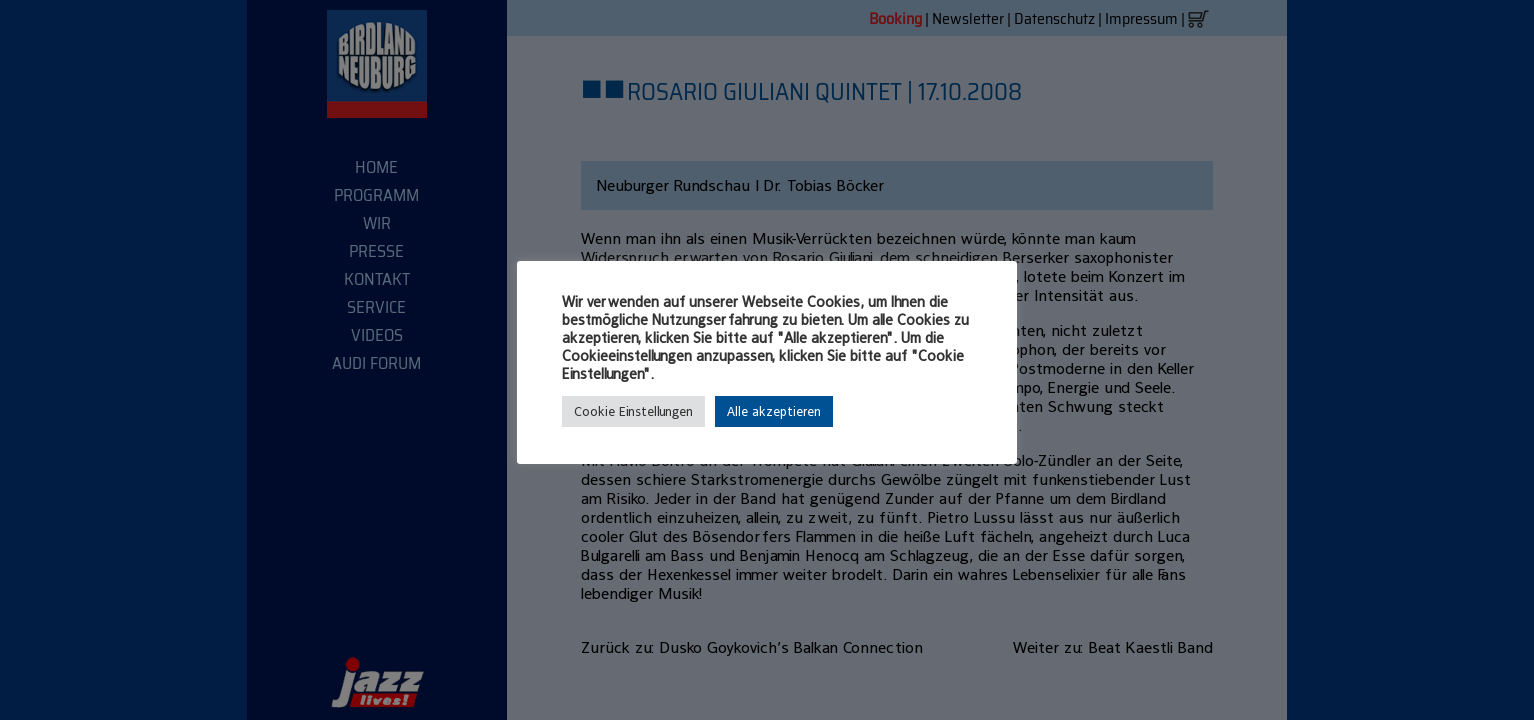 Image resolution: width=1534 pixels, height=720 pixels. Describe the element at coordinates (774, 411) in the screenshot. I see `Alle akzeptieren [button]` at that location.